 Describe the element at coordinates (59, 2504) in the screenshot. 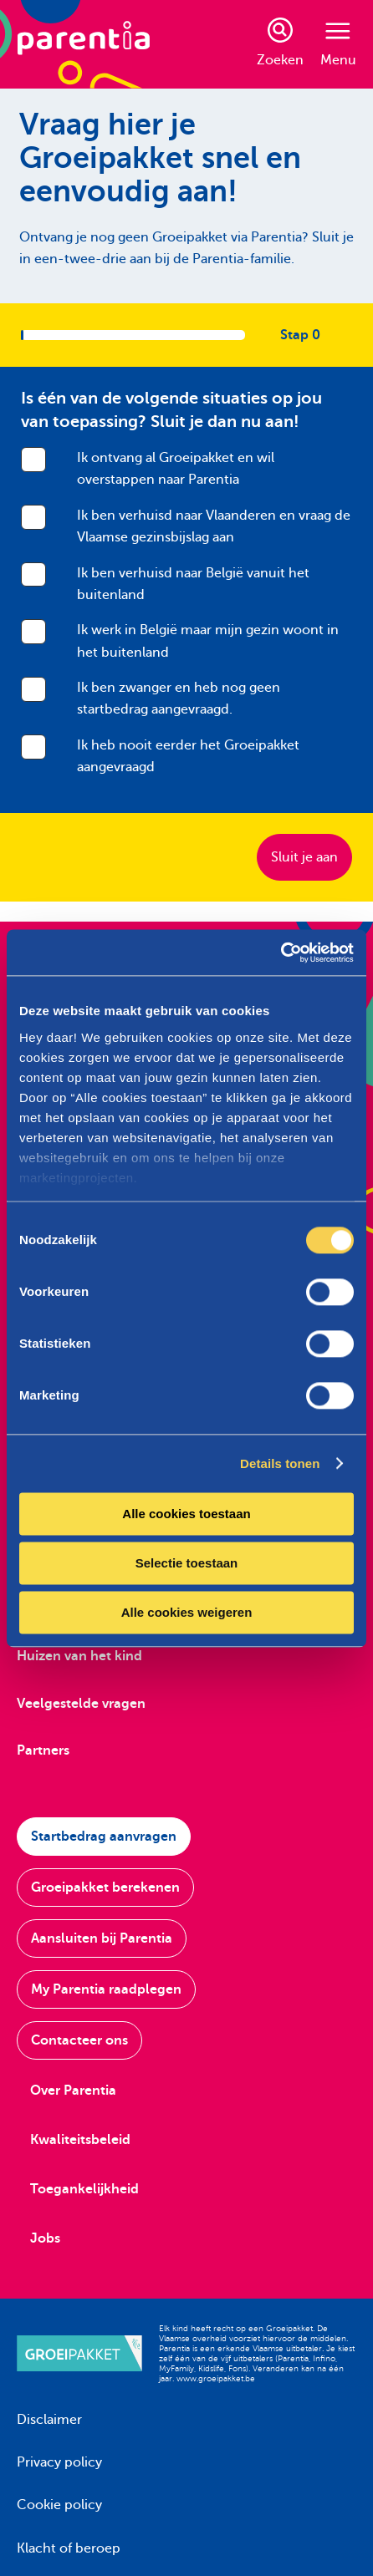

I see `Cookie policy` at that location.